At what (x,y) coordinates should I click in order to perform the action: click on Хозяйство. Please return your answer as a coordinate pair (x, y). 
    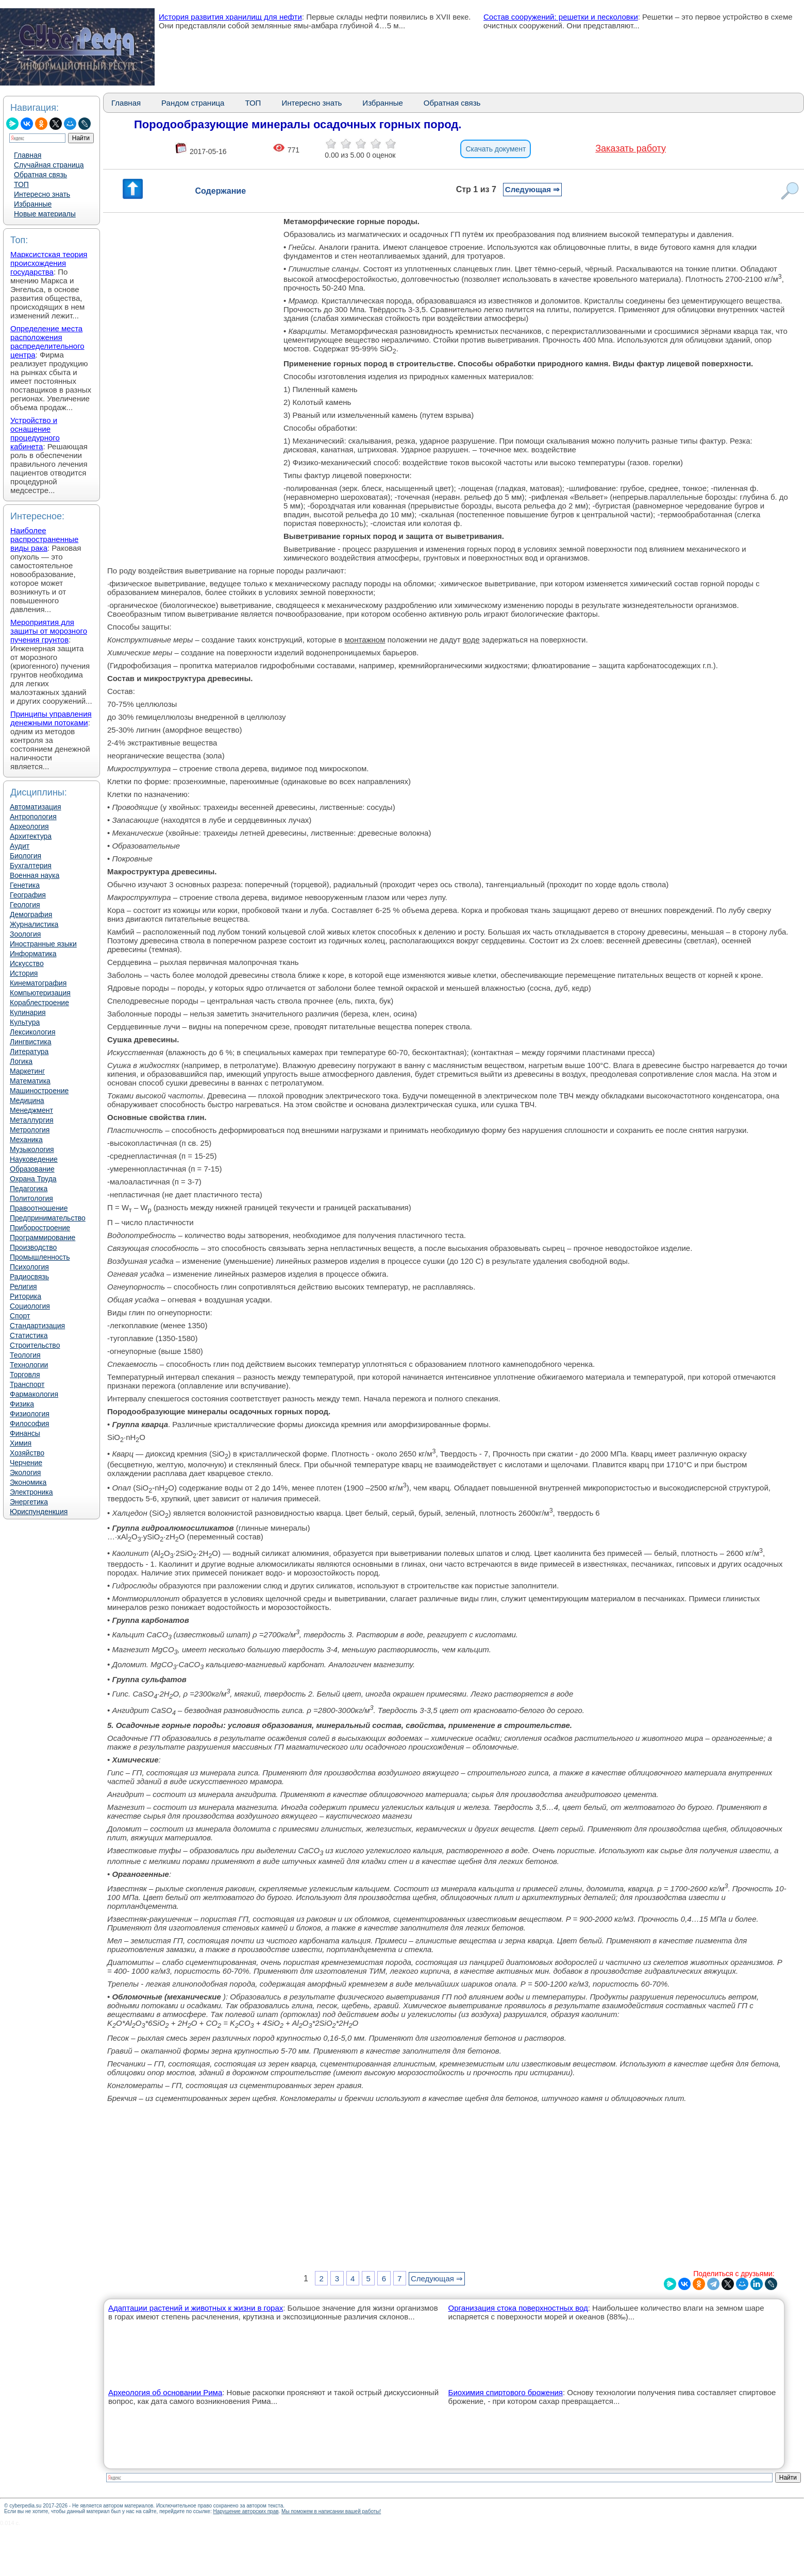
    Looking at the image, I should click on (27, 1453).